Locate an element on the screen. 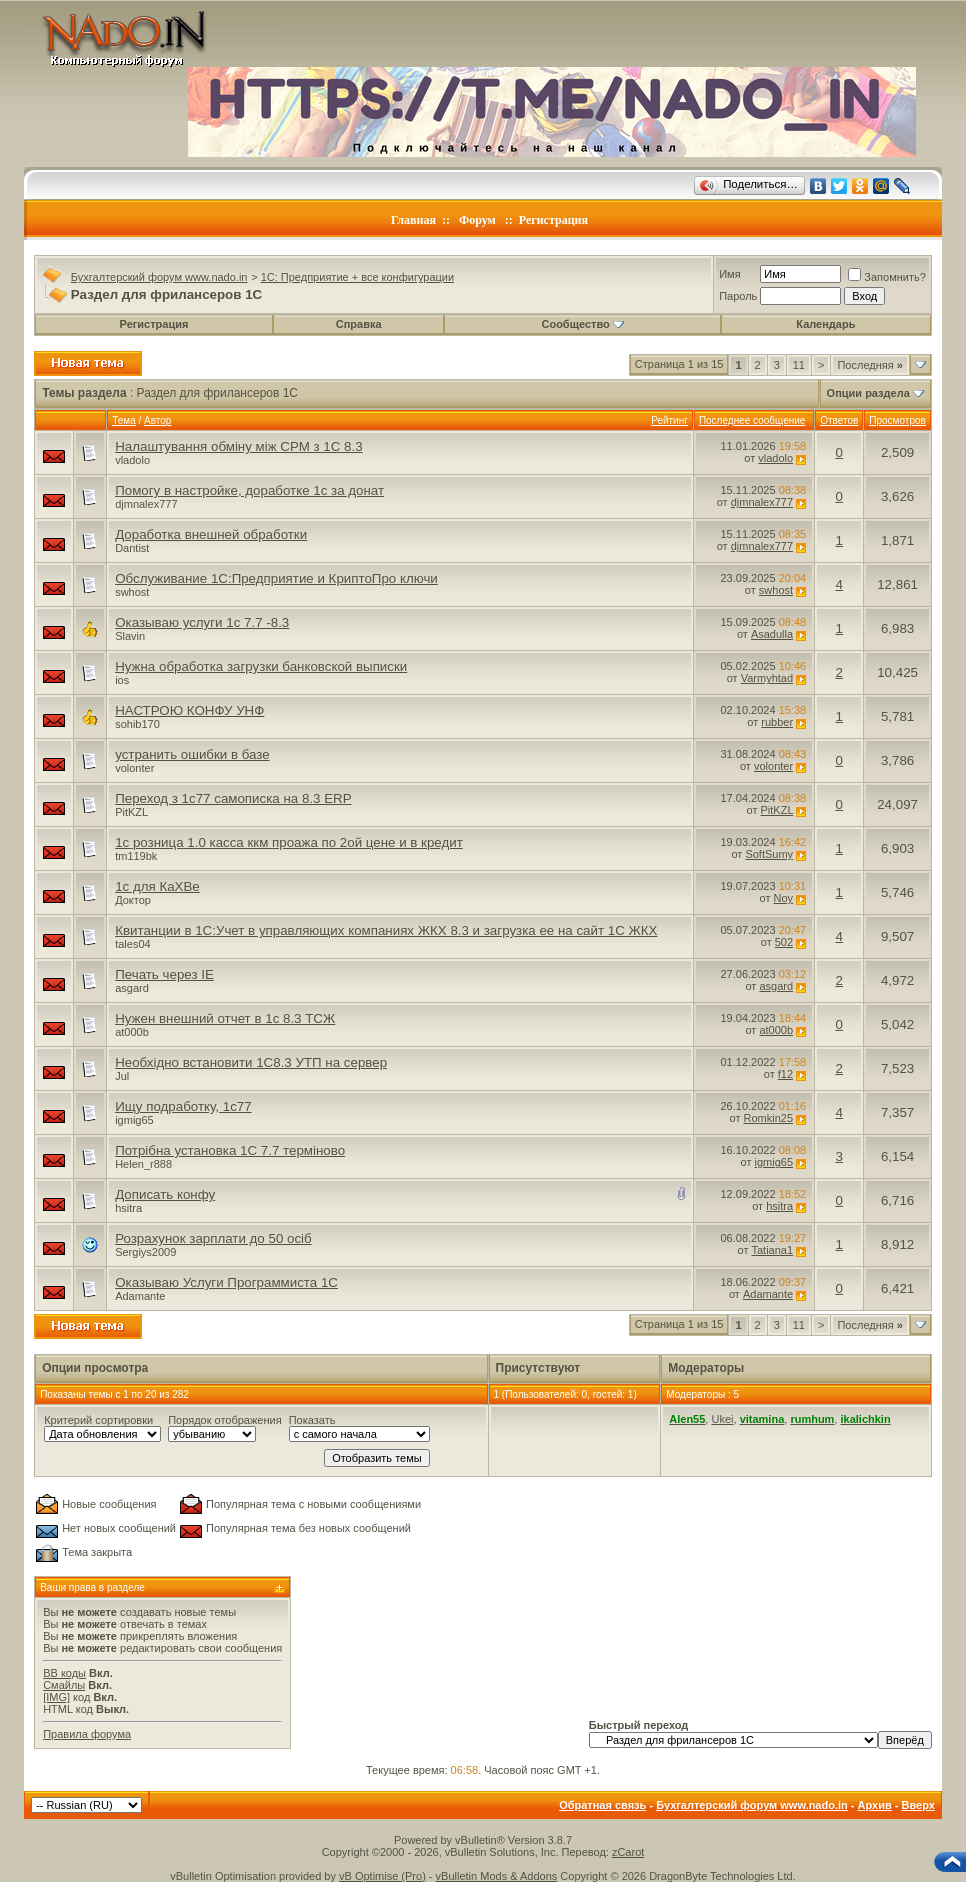  Необхідно встановити 1С8.3 УТП на сервер is located at coordinates (251, 1062).